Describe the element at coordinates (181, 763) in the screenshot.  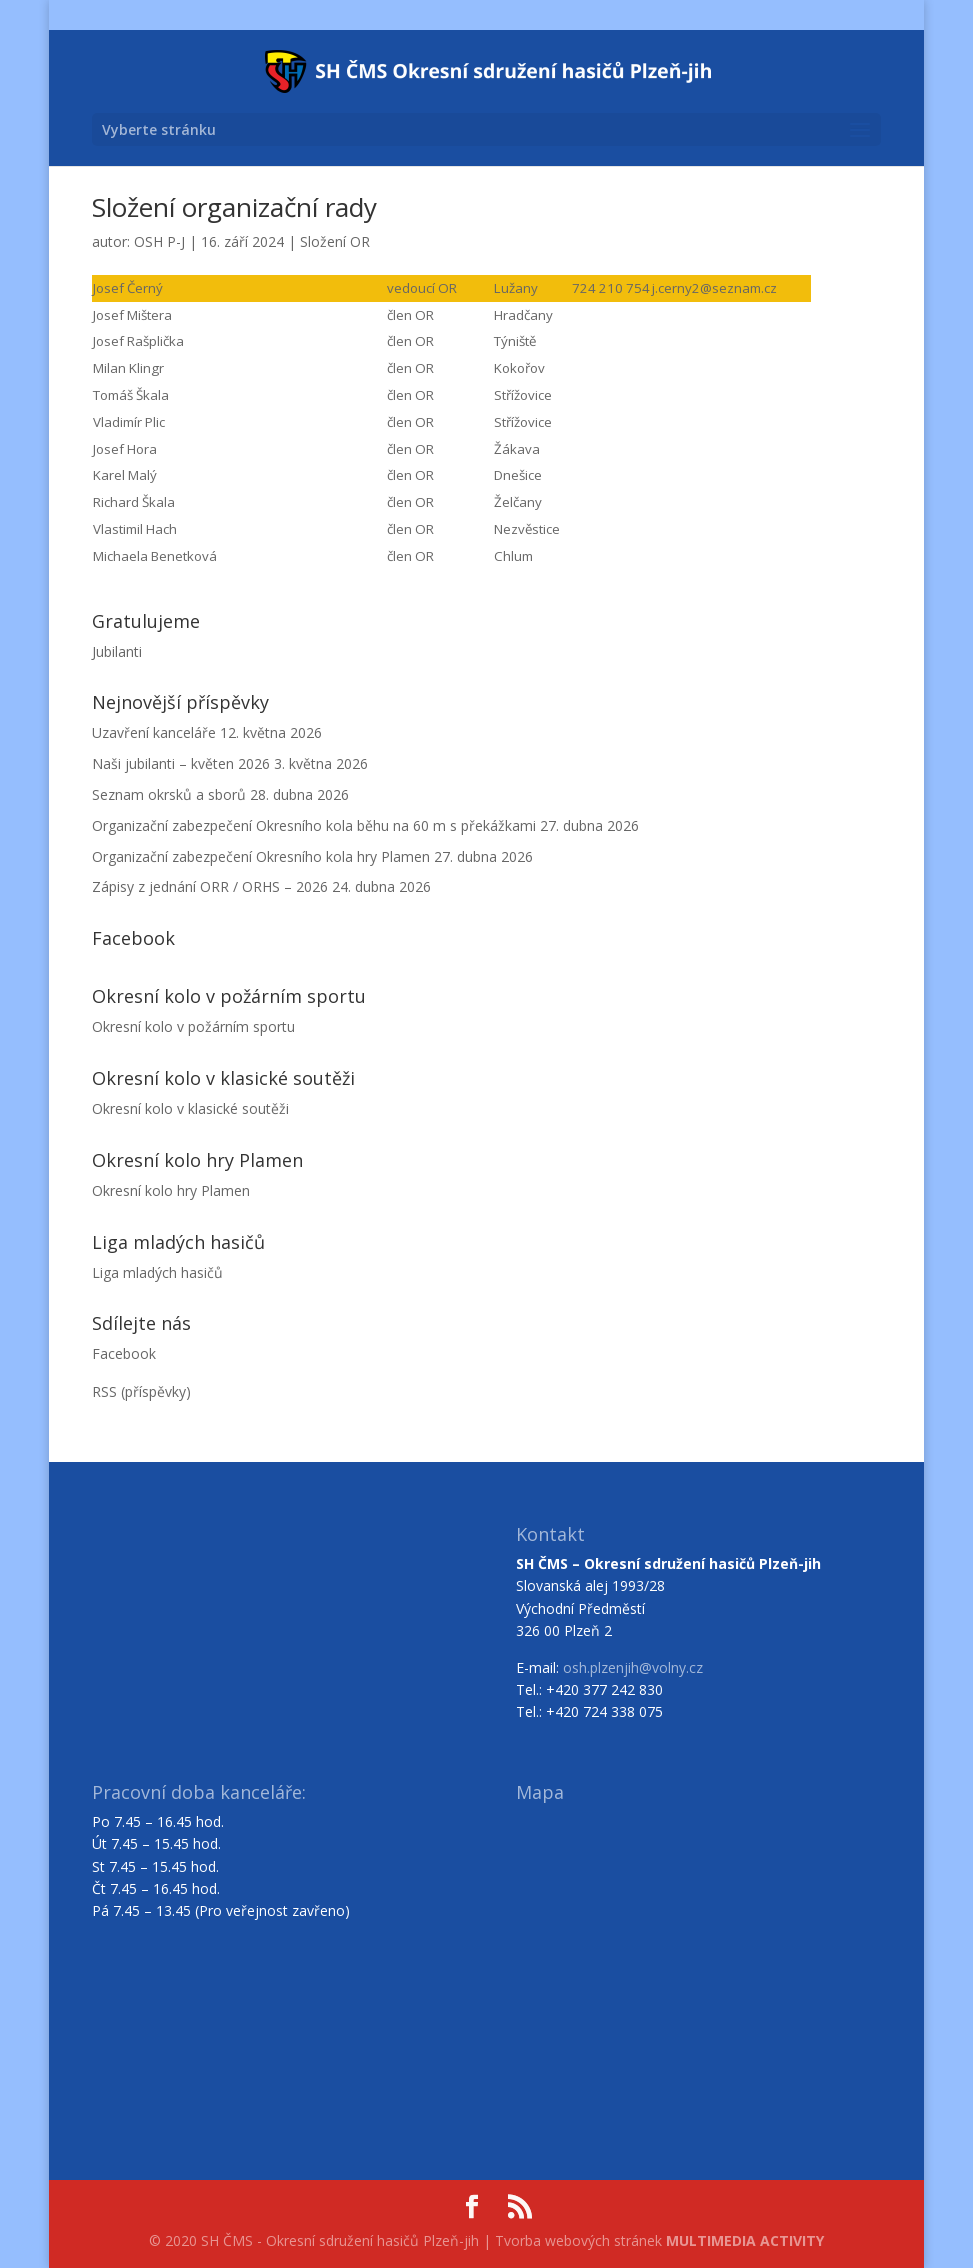
I see `Naši jubilanti – květen 2026` at that location.